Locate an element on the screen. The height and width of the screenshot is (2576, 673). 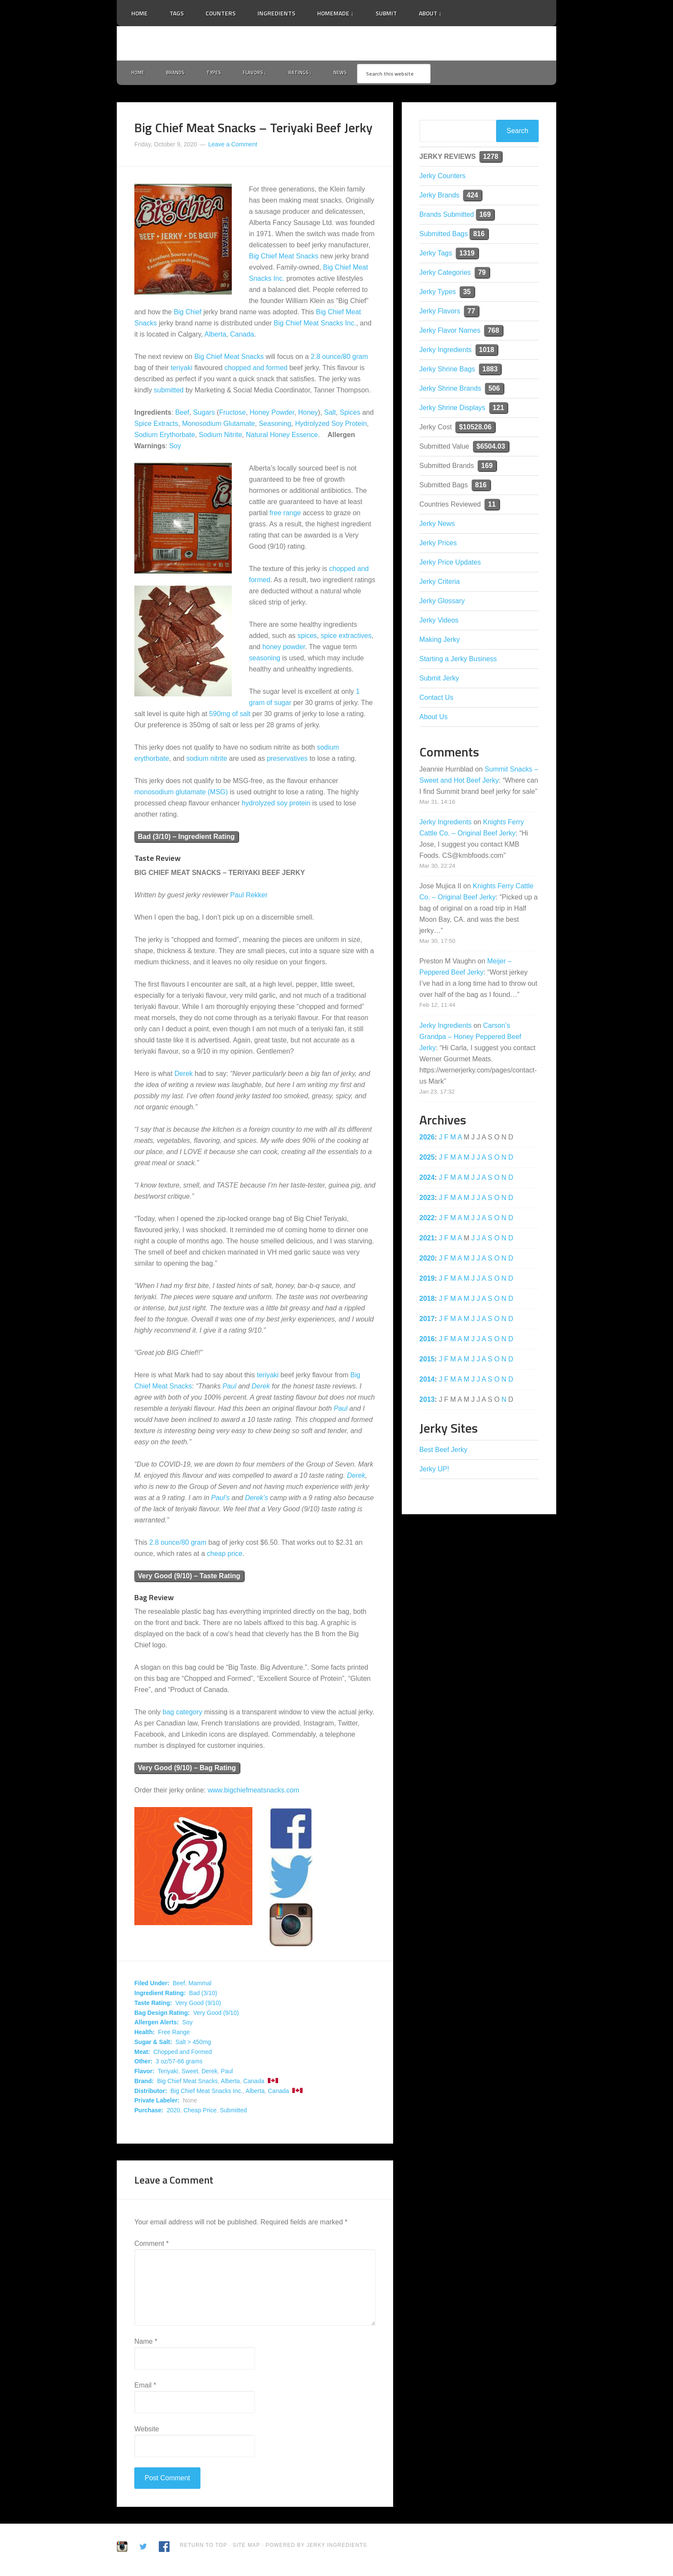
Health: is located at coordinates (144, 2034).